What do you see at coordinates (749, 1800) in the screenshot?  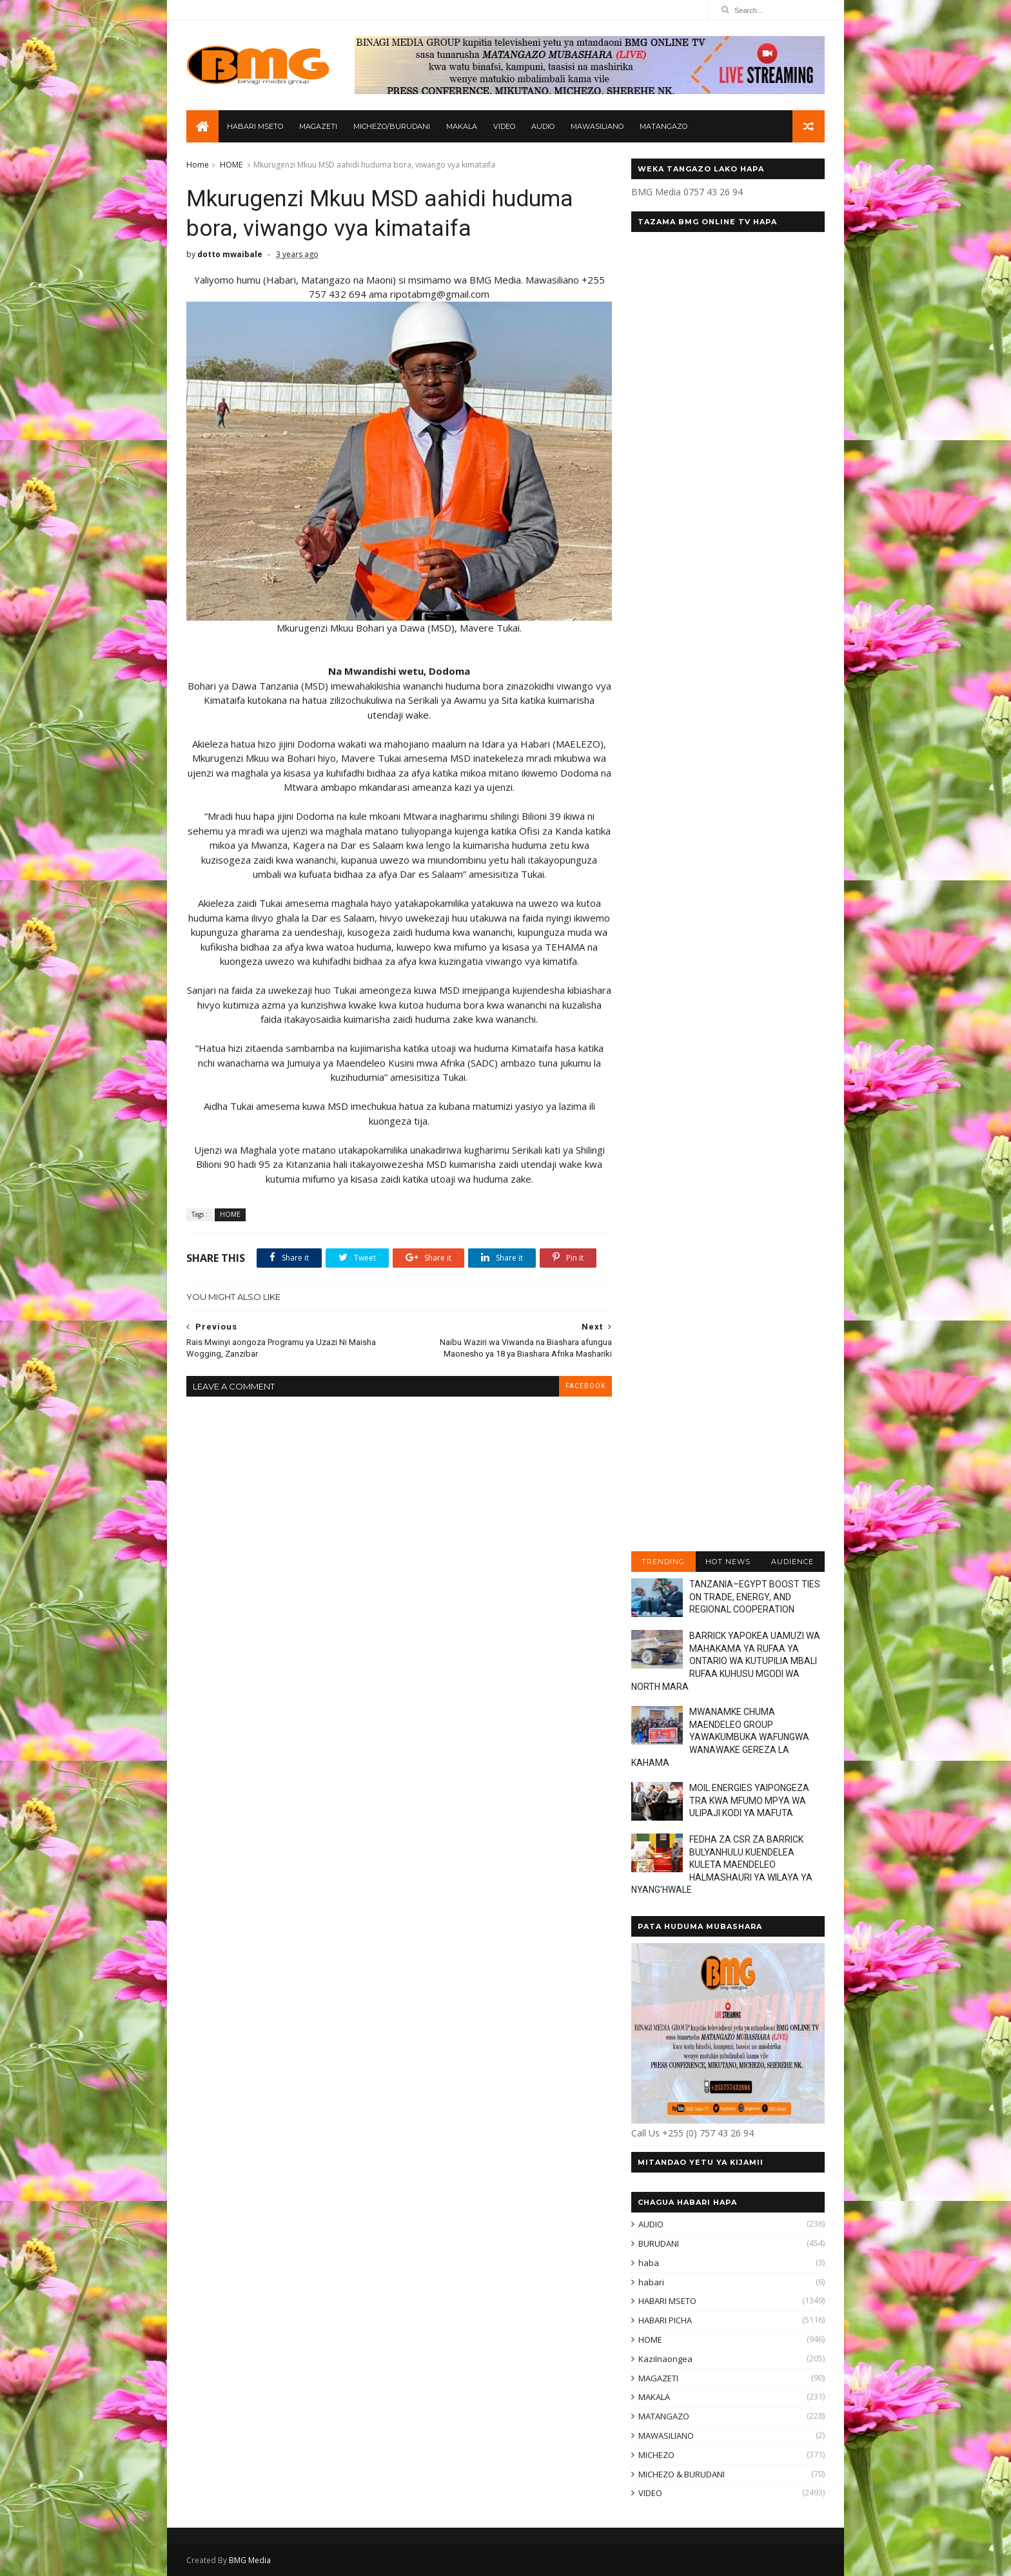 I see `MOIL ENERGIES YAIPONGEZA TRA KWA MFUMO MPYA WA ULIPAJI KODI YA MAFUTA` at bounding box center [749, 1800].